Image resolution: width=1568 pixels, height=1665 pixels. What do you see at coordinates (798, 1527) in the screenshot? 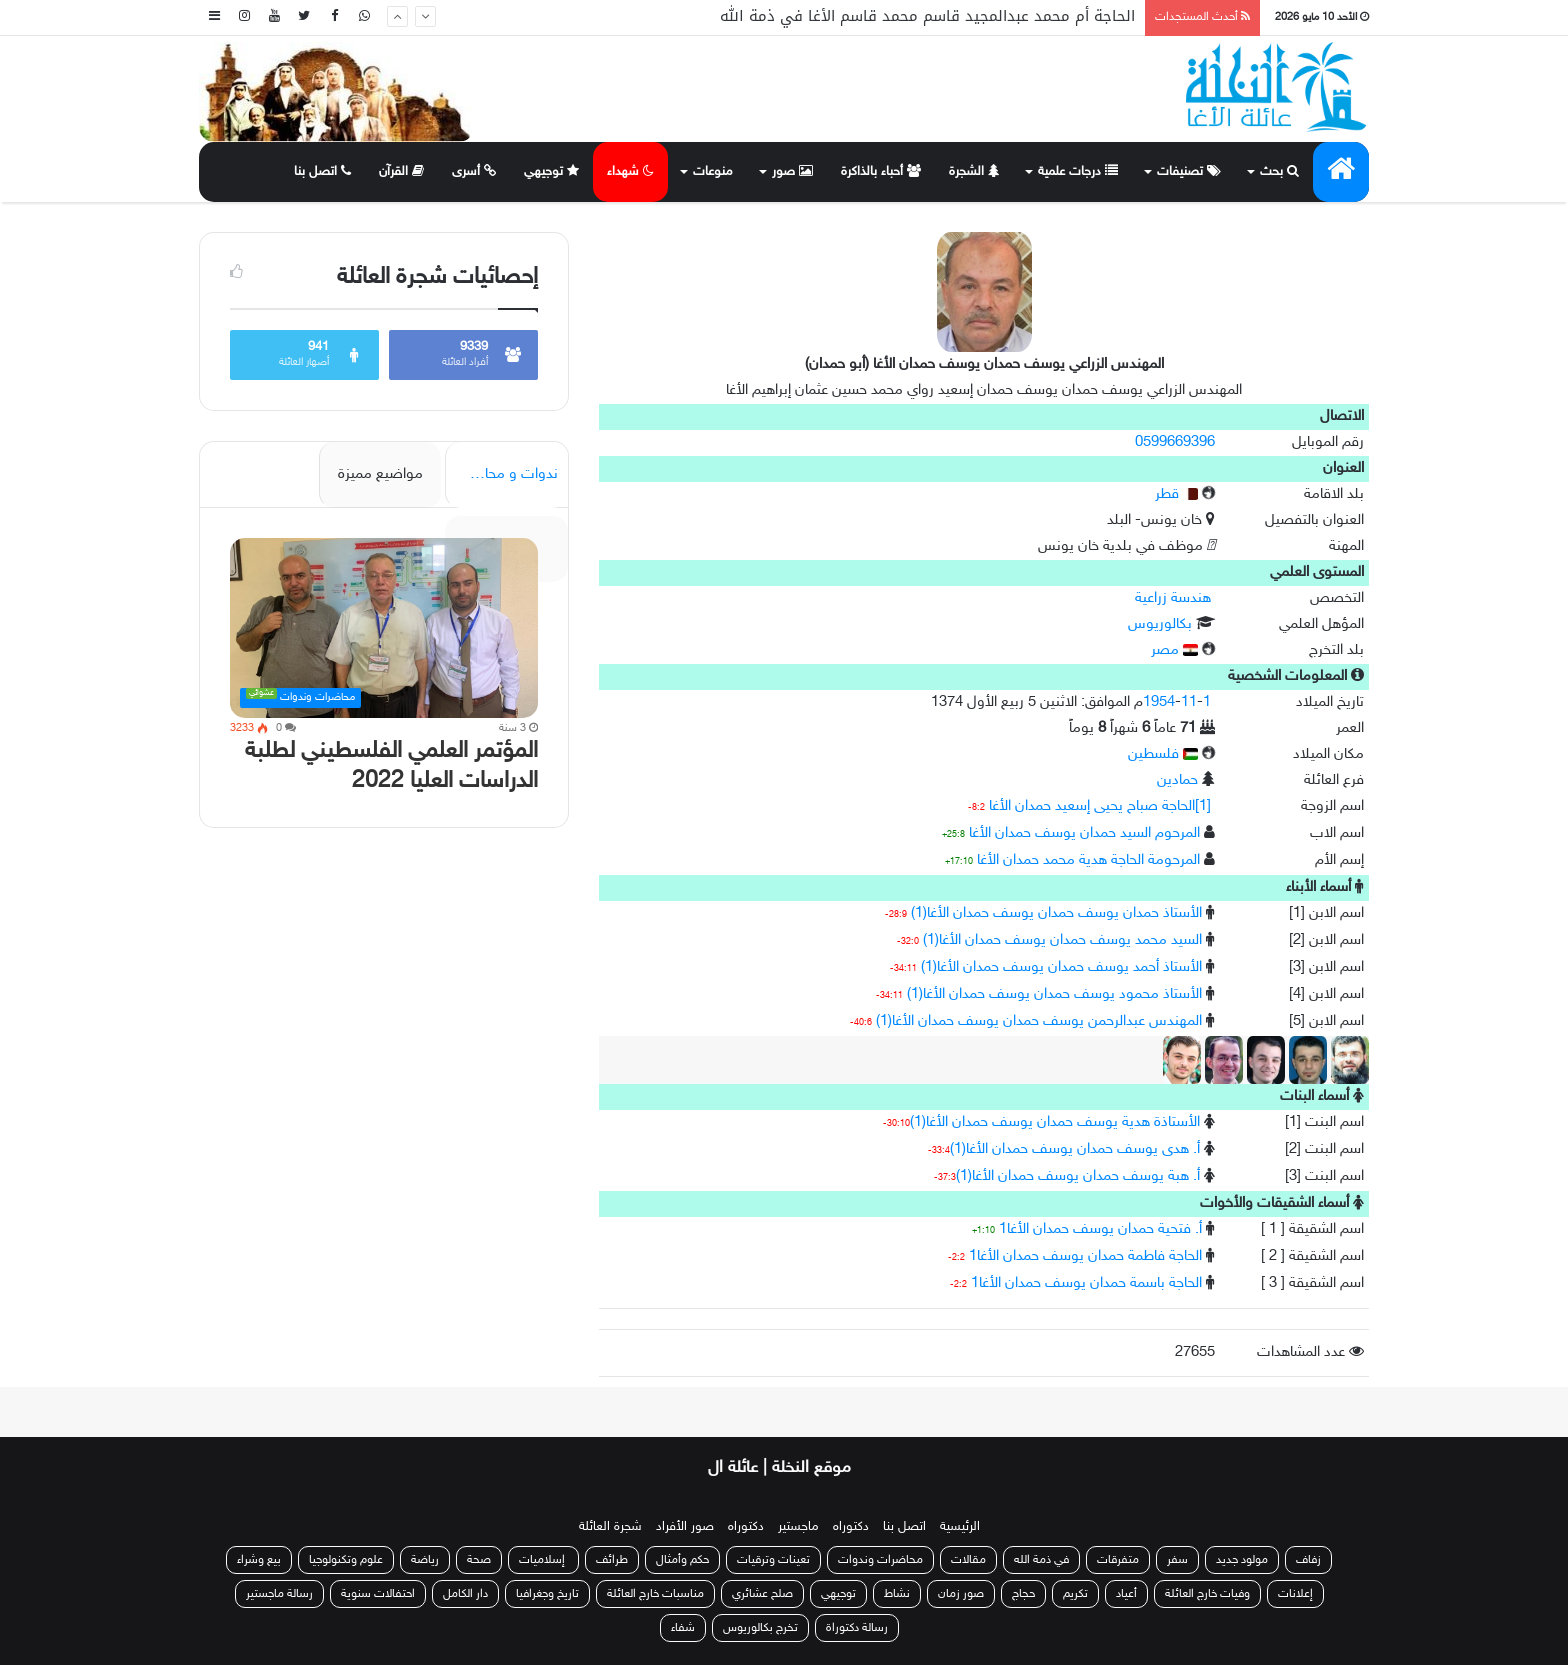
I see `ماجستير` at bounding box center [798, 1527].